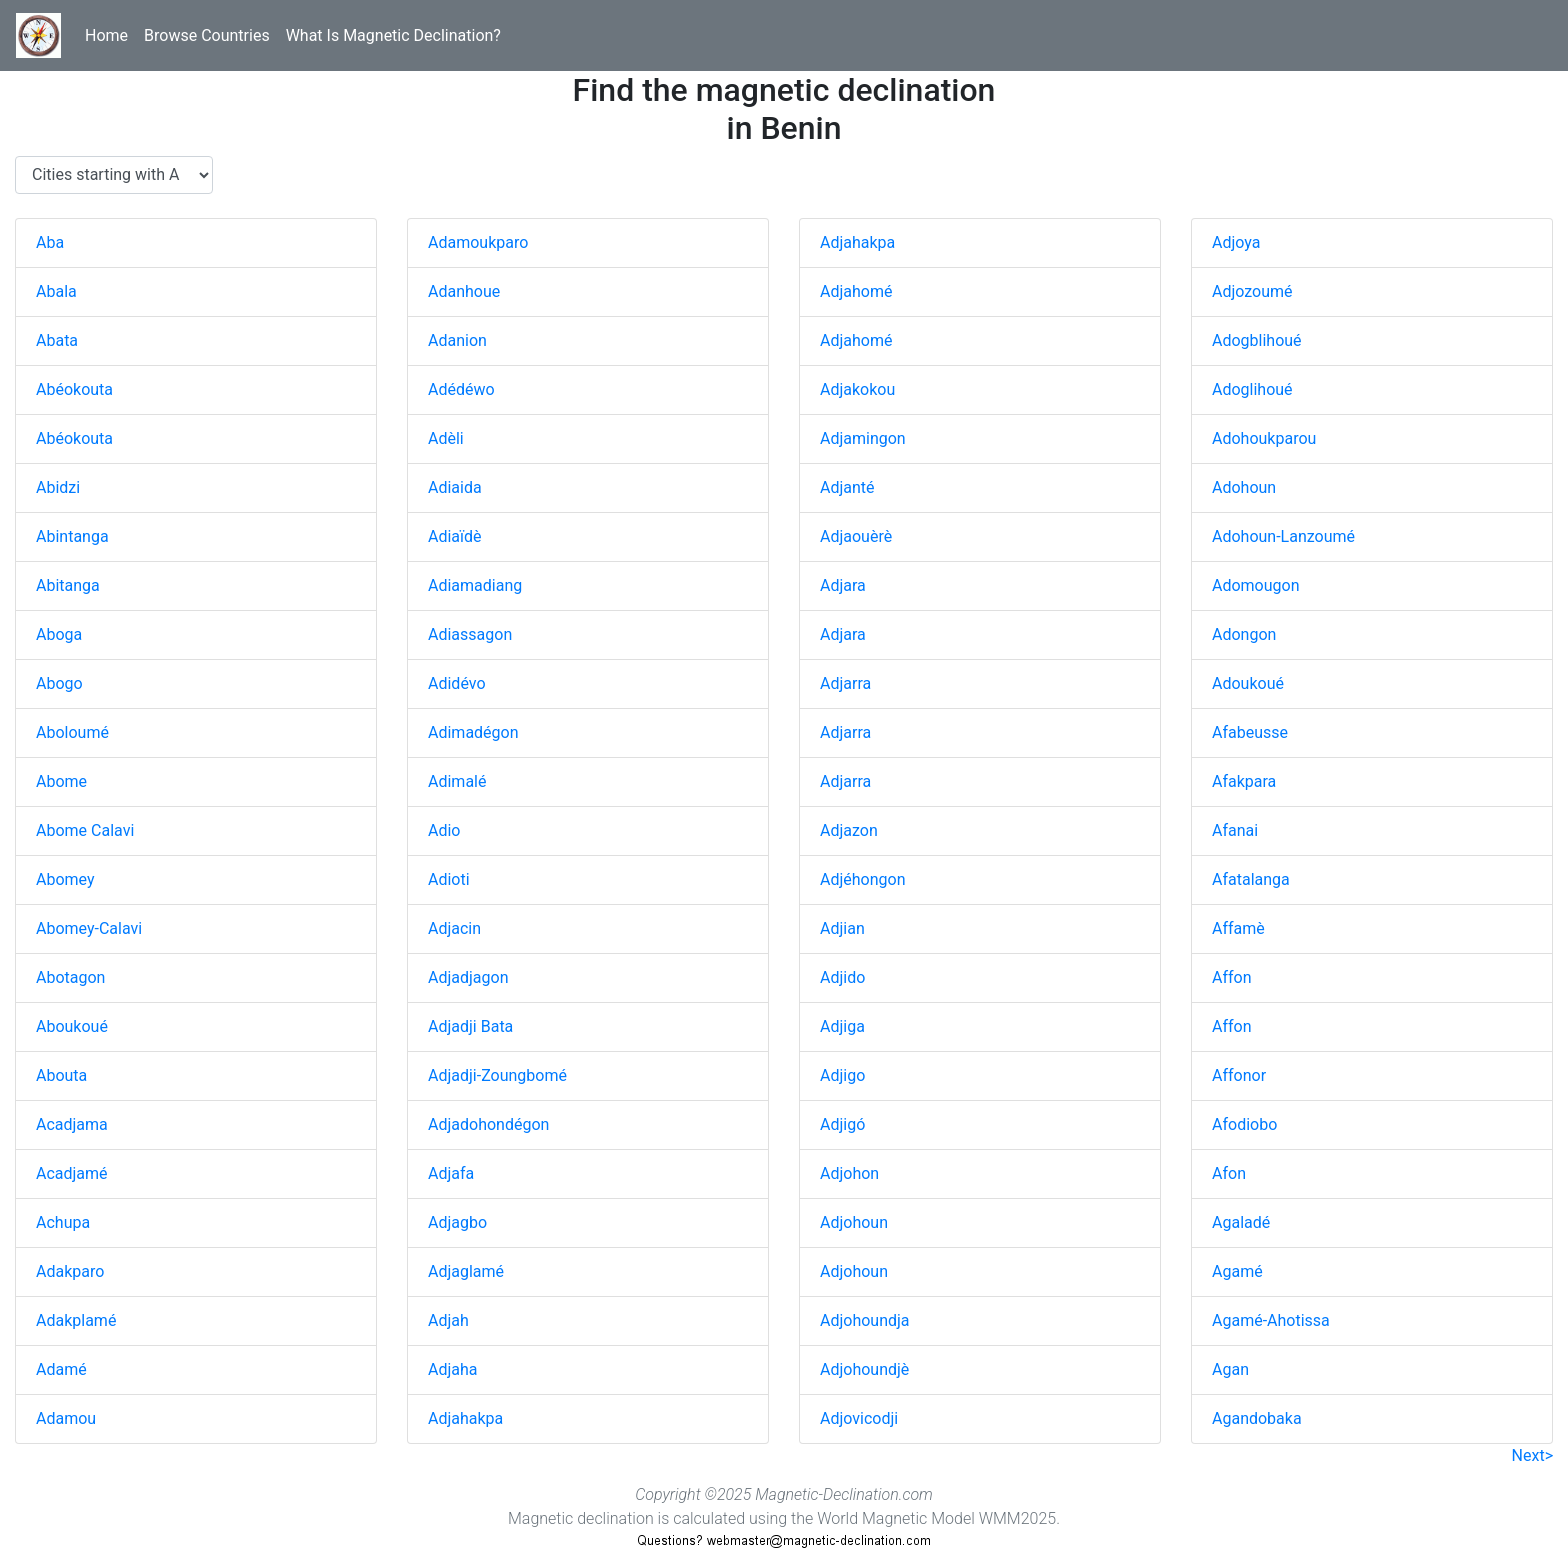  I want to click on Abogo, so click(59, 683).